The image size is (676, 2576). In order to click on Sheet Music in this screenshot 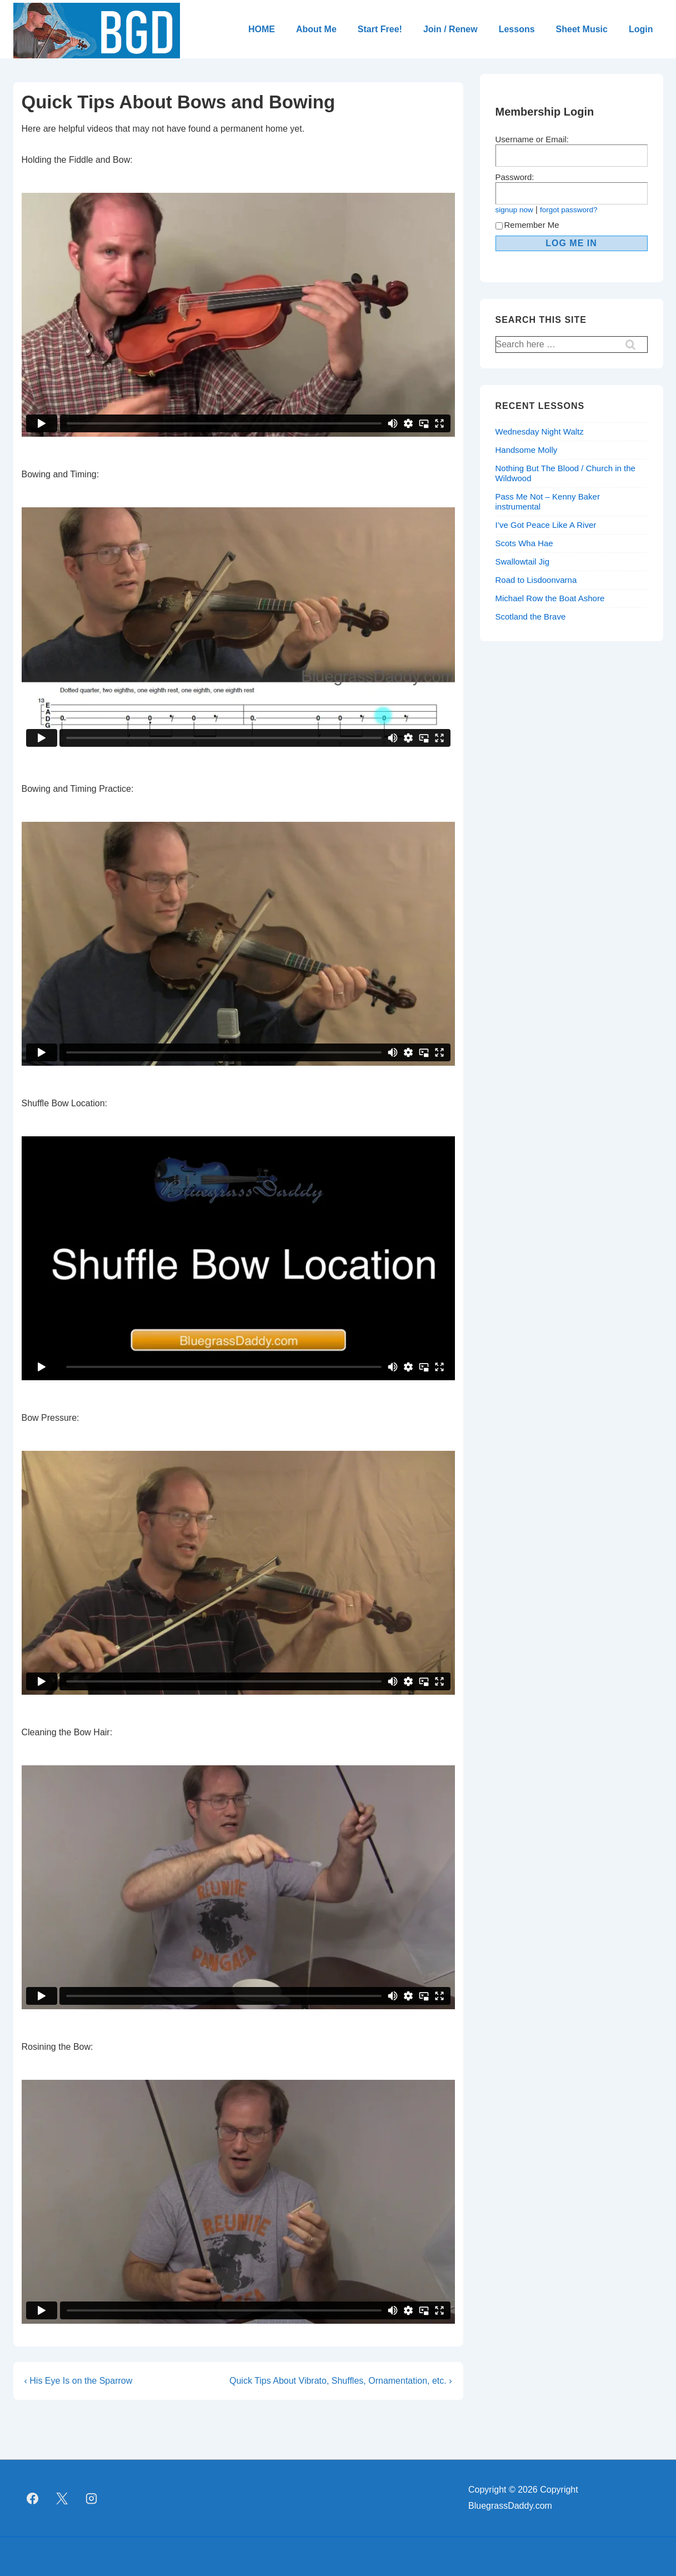, I will do `click(582, 29)`.